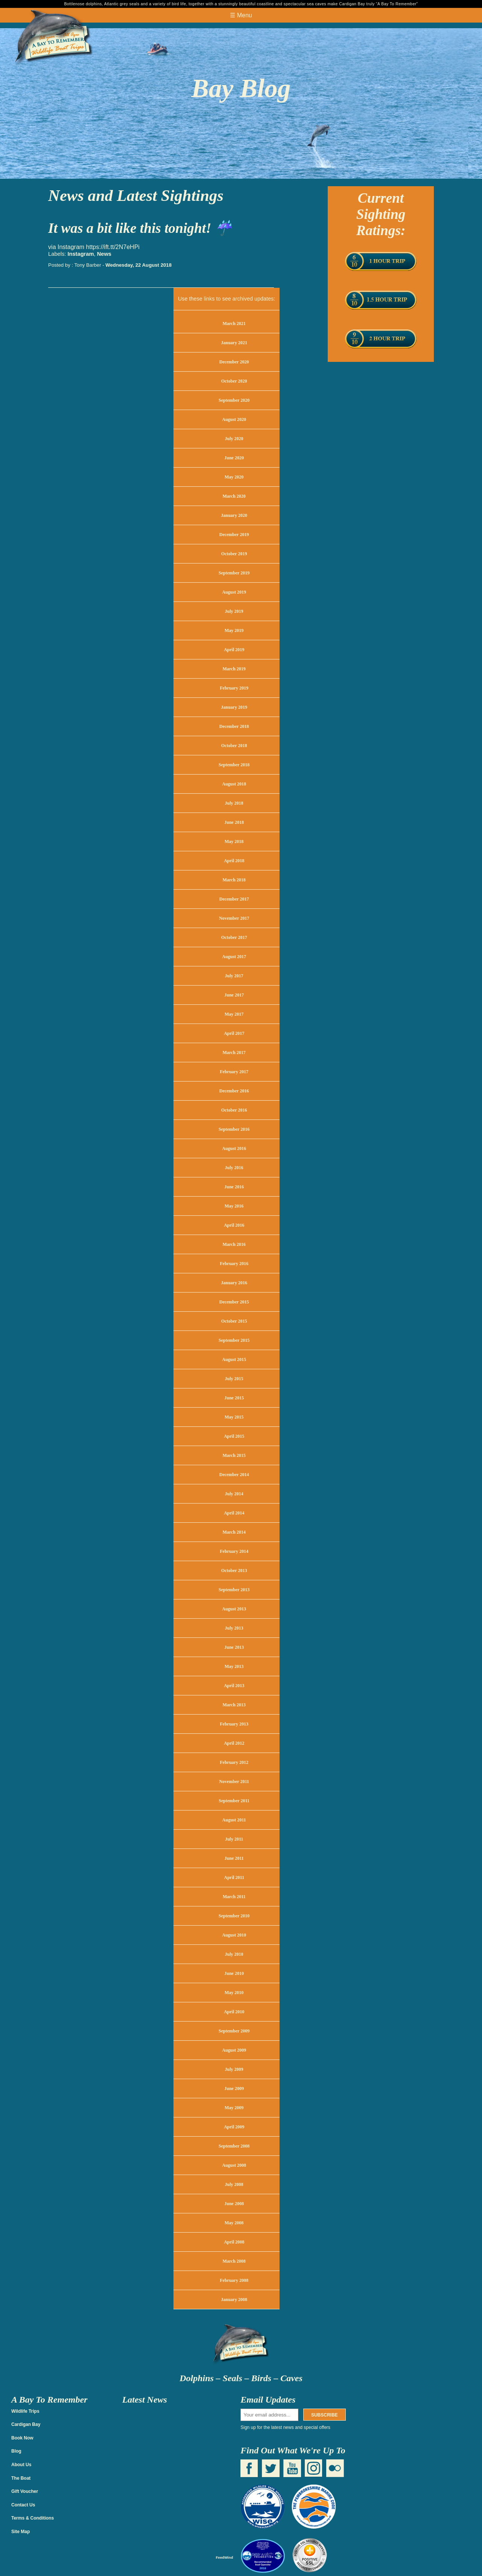  What do you see at coordinates (234, 1781) in the screenshot?
I see `November 2011` at bounding box center [234, 1781].